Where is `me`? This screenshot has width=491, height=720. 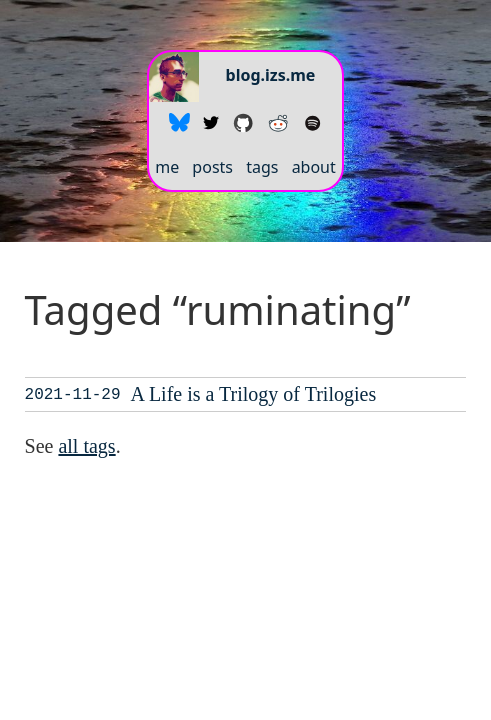
me is located at coordinates (167, 167).